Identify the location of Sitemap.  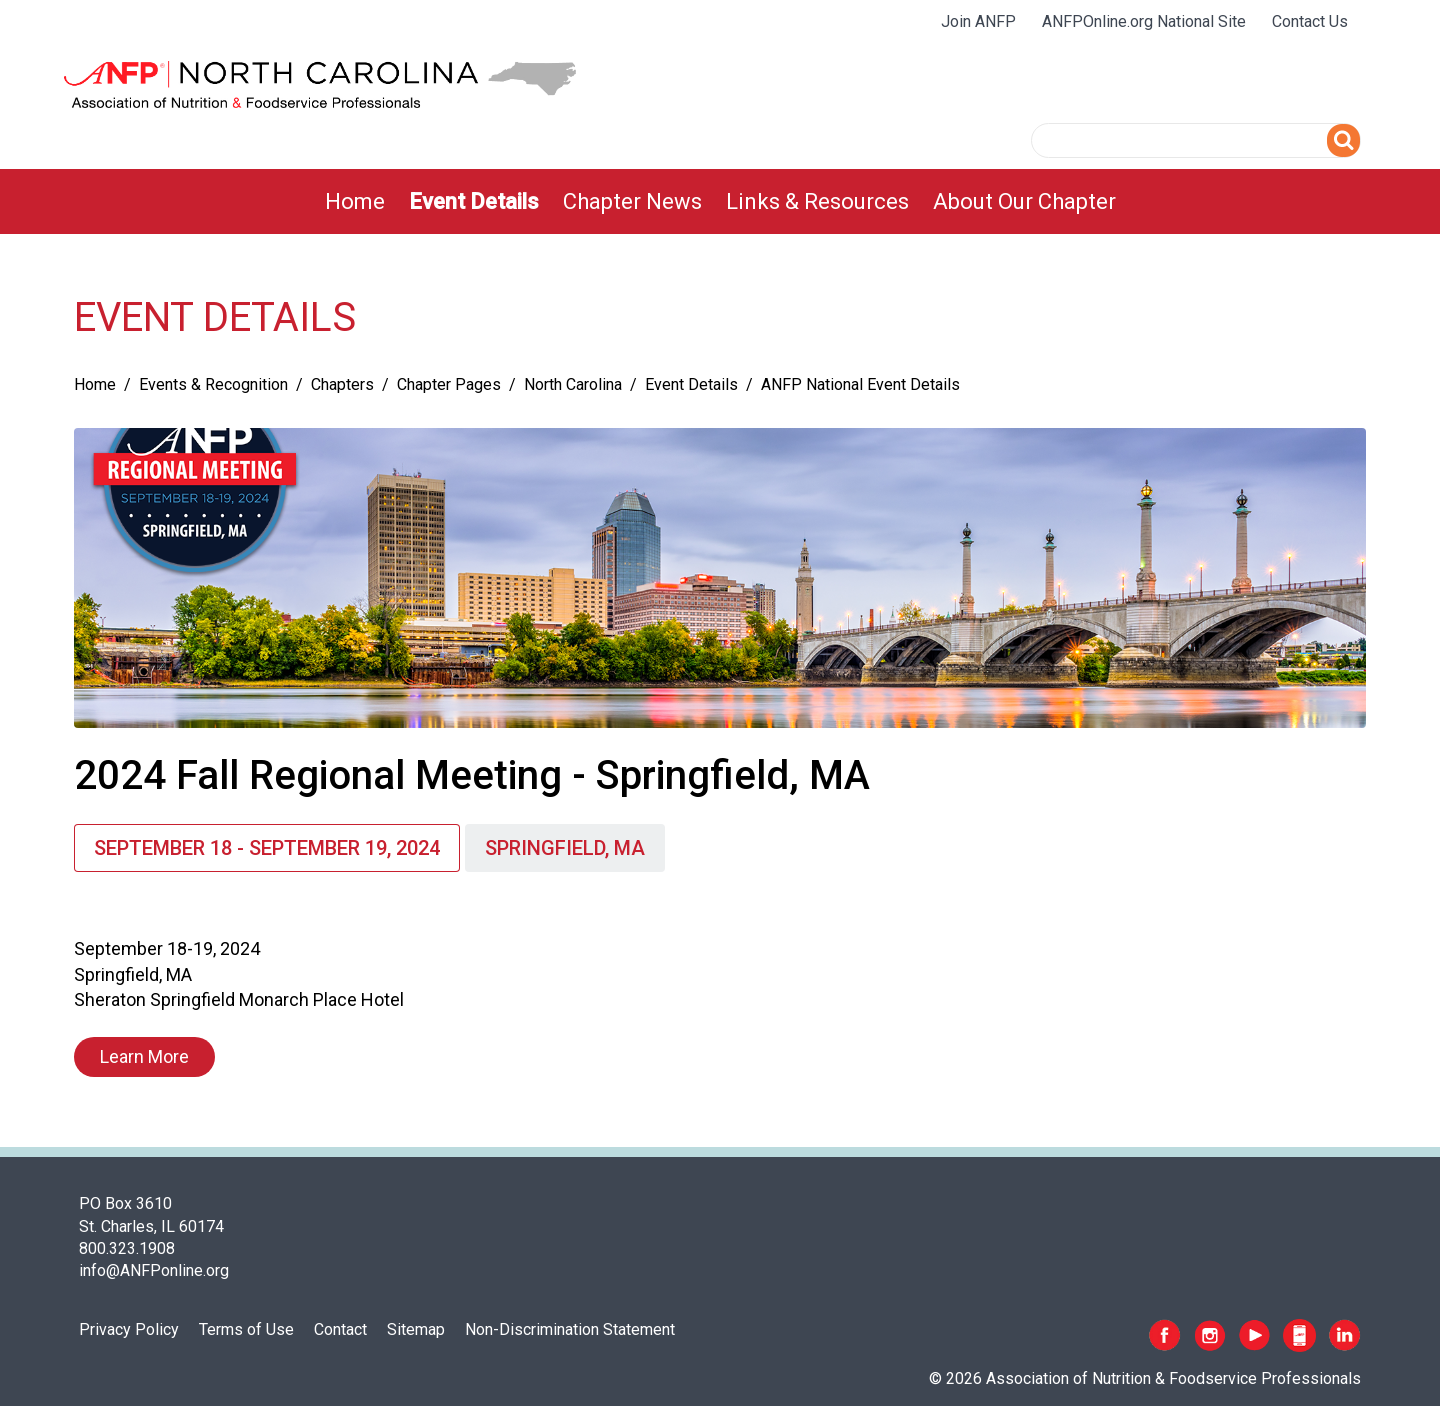
(416, 1329).